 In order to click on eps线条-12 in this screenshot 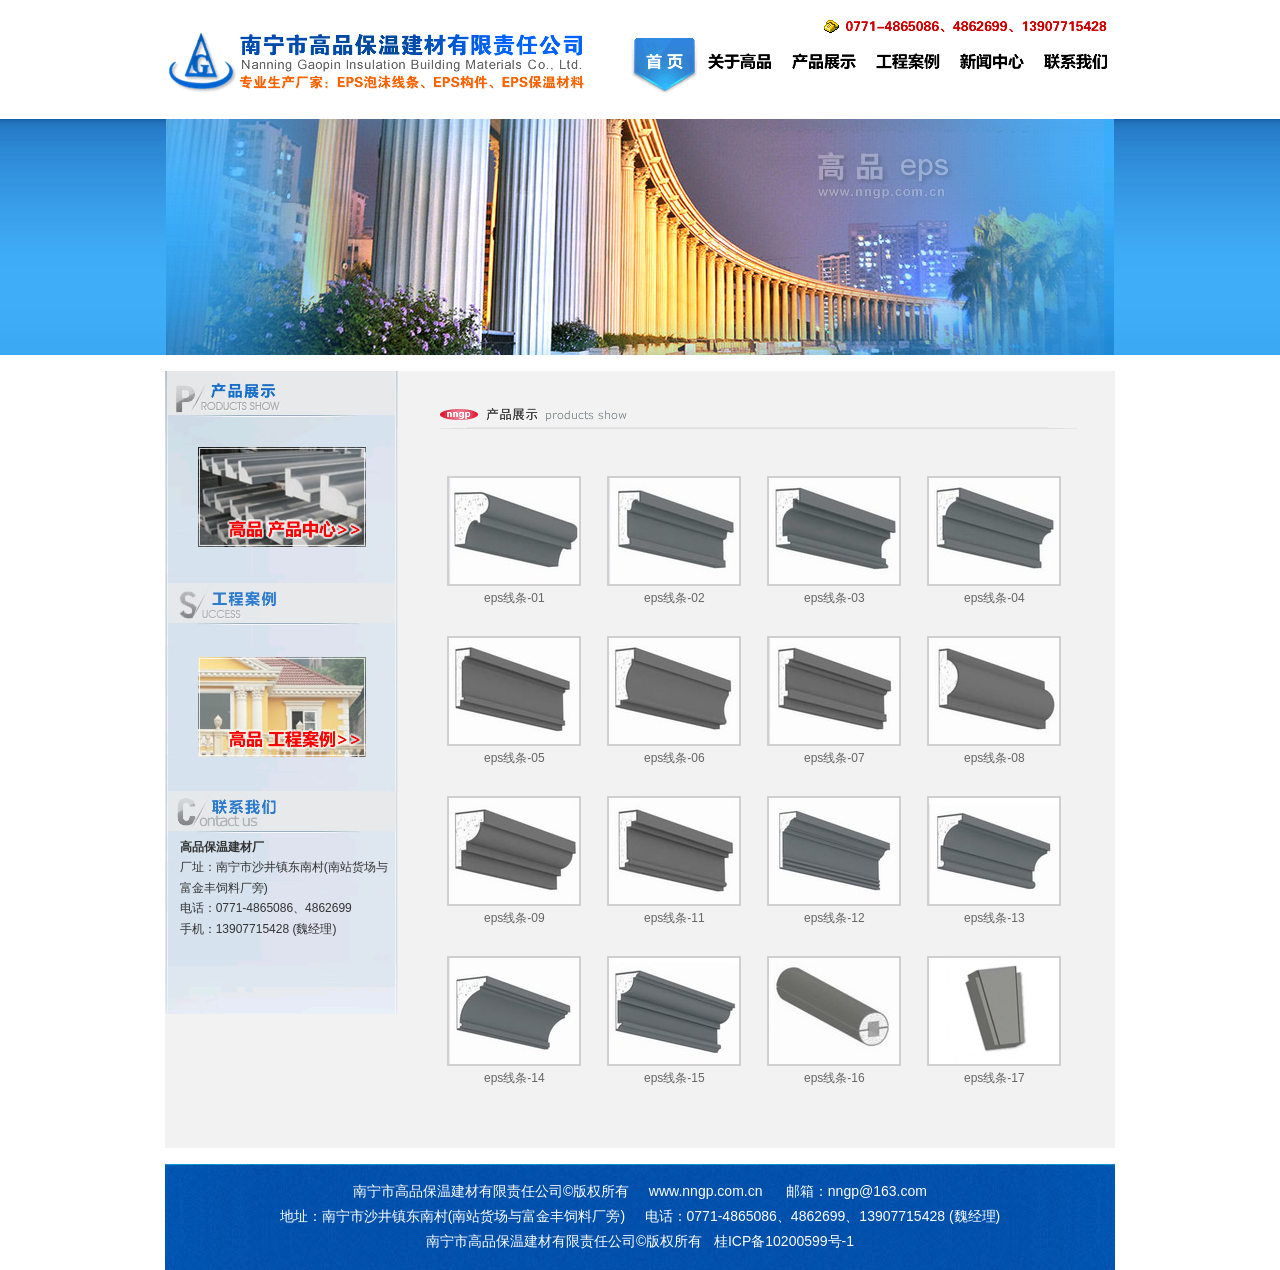, I will do `click(834, 918)`.